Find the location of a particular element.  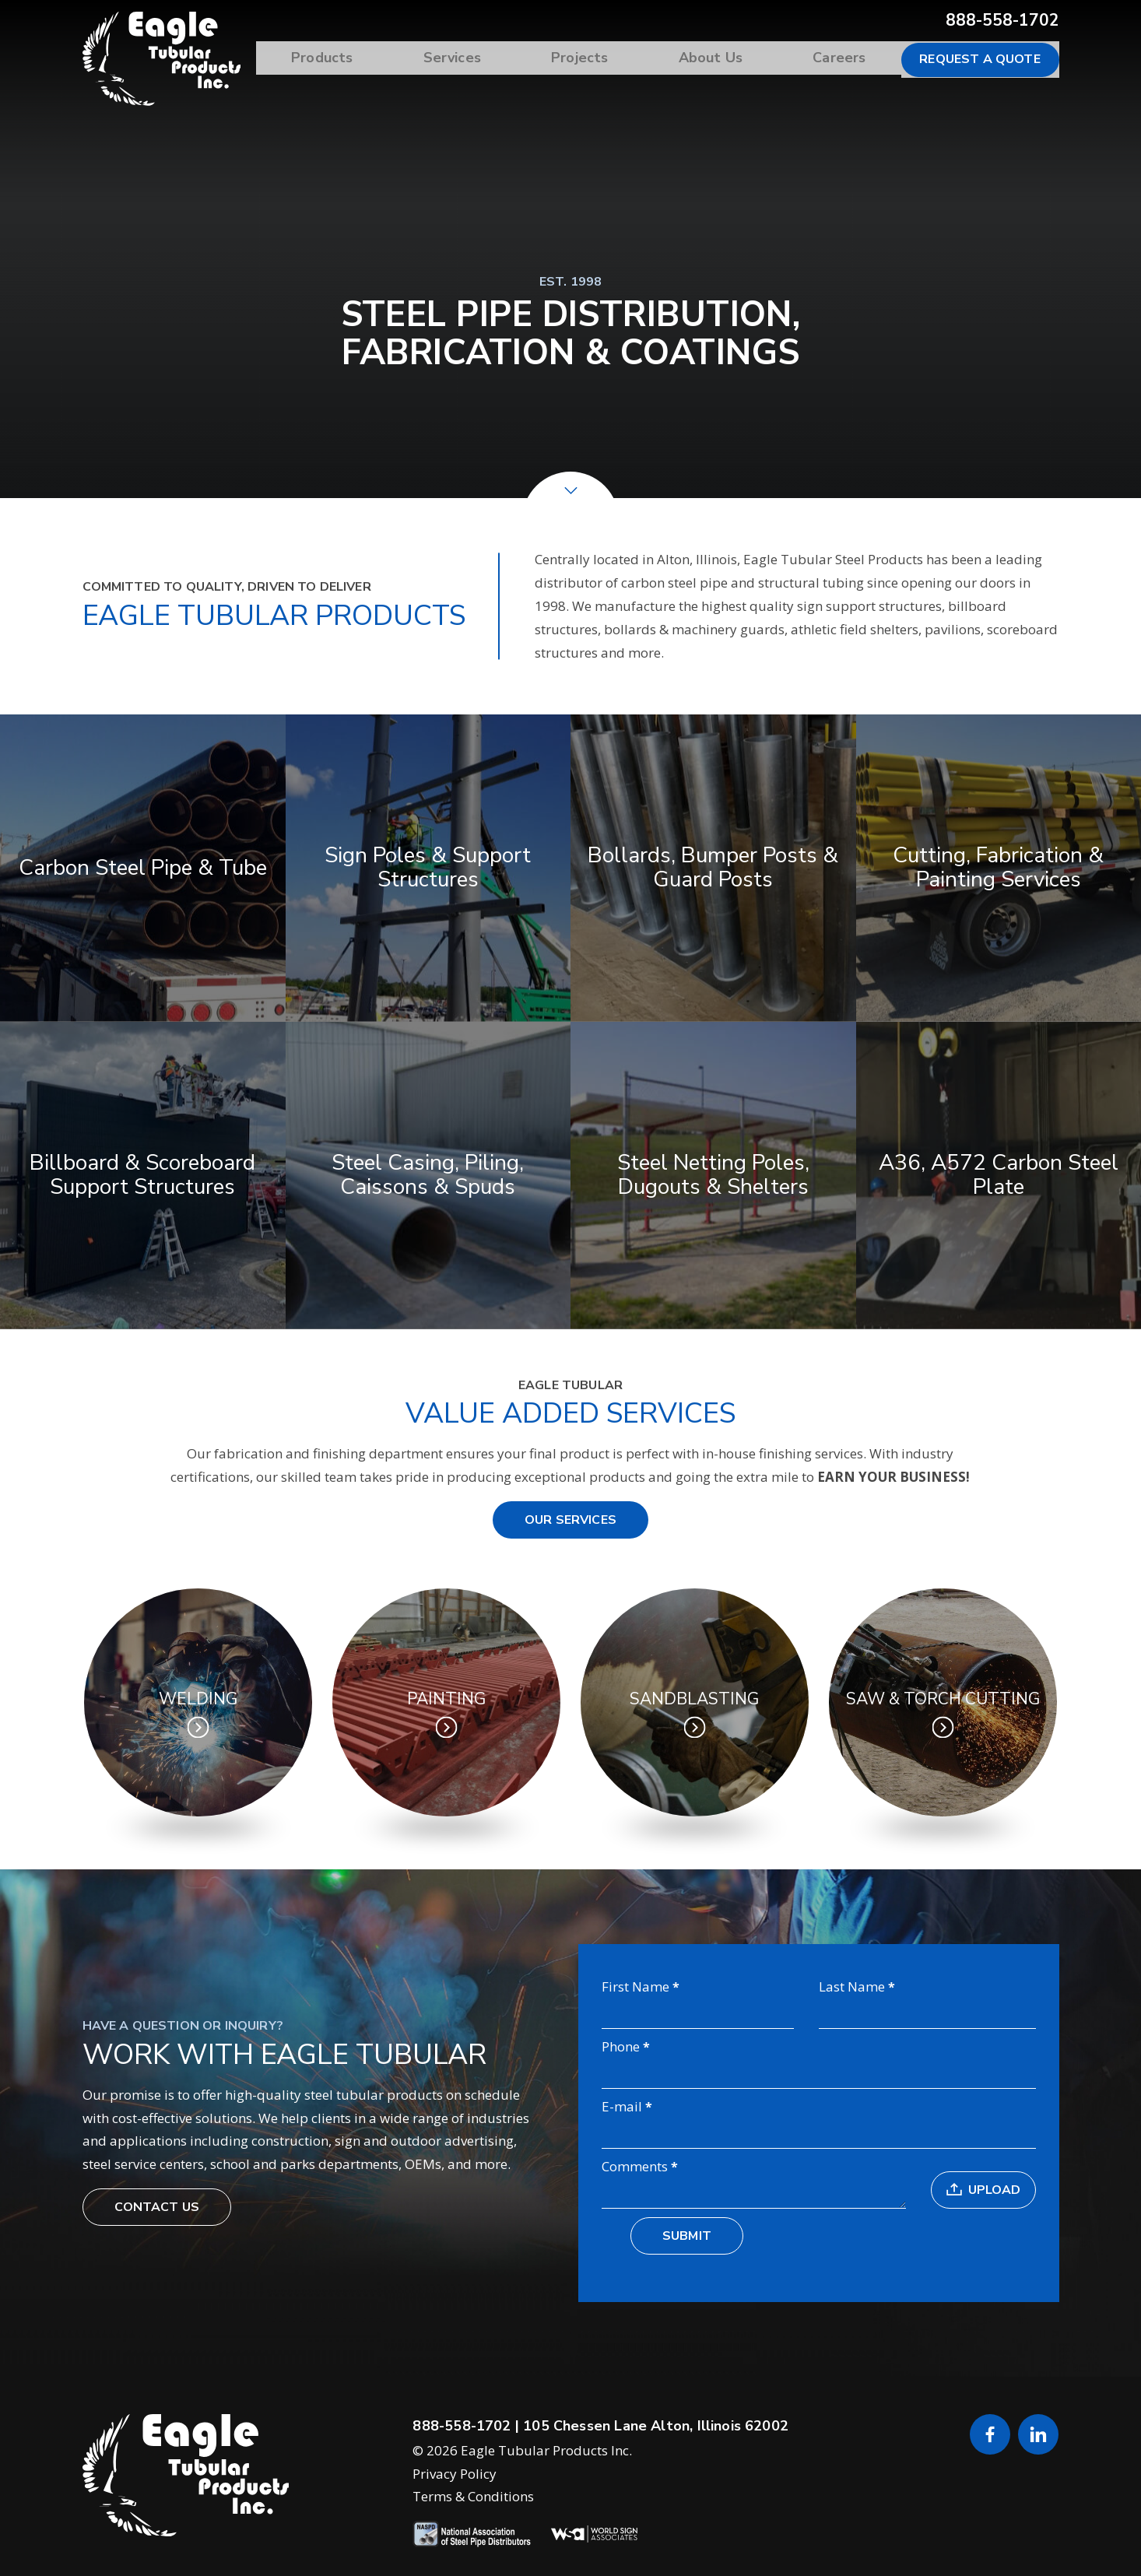

Contact Us is located at coordinates (157, 2208).